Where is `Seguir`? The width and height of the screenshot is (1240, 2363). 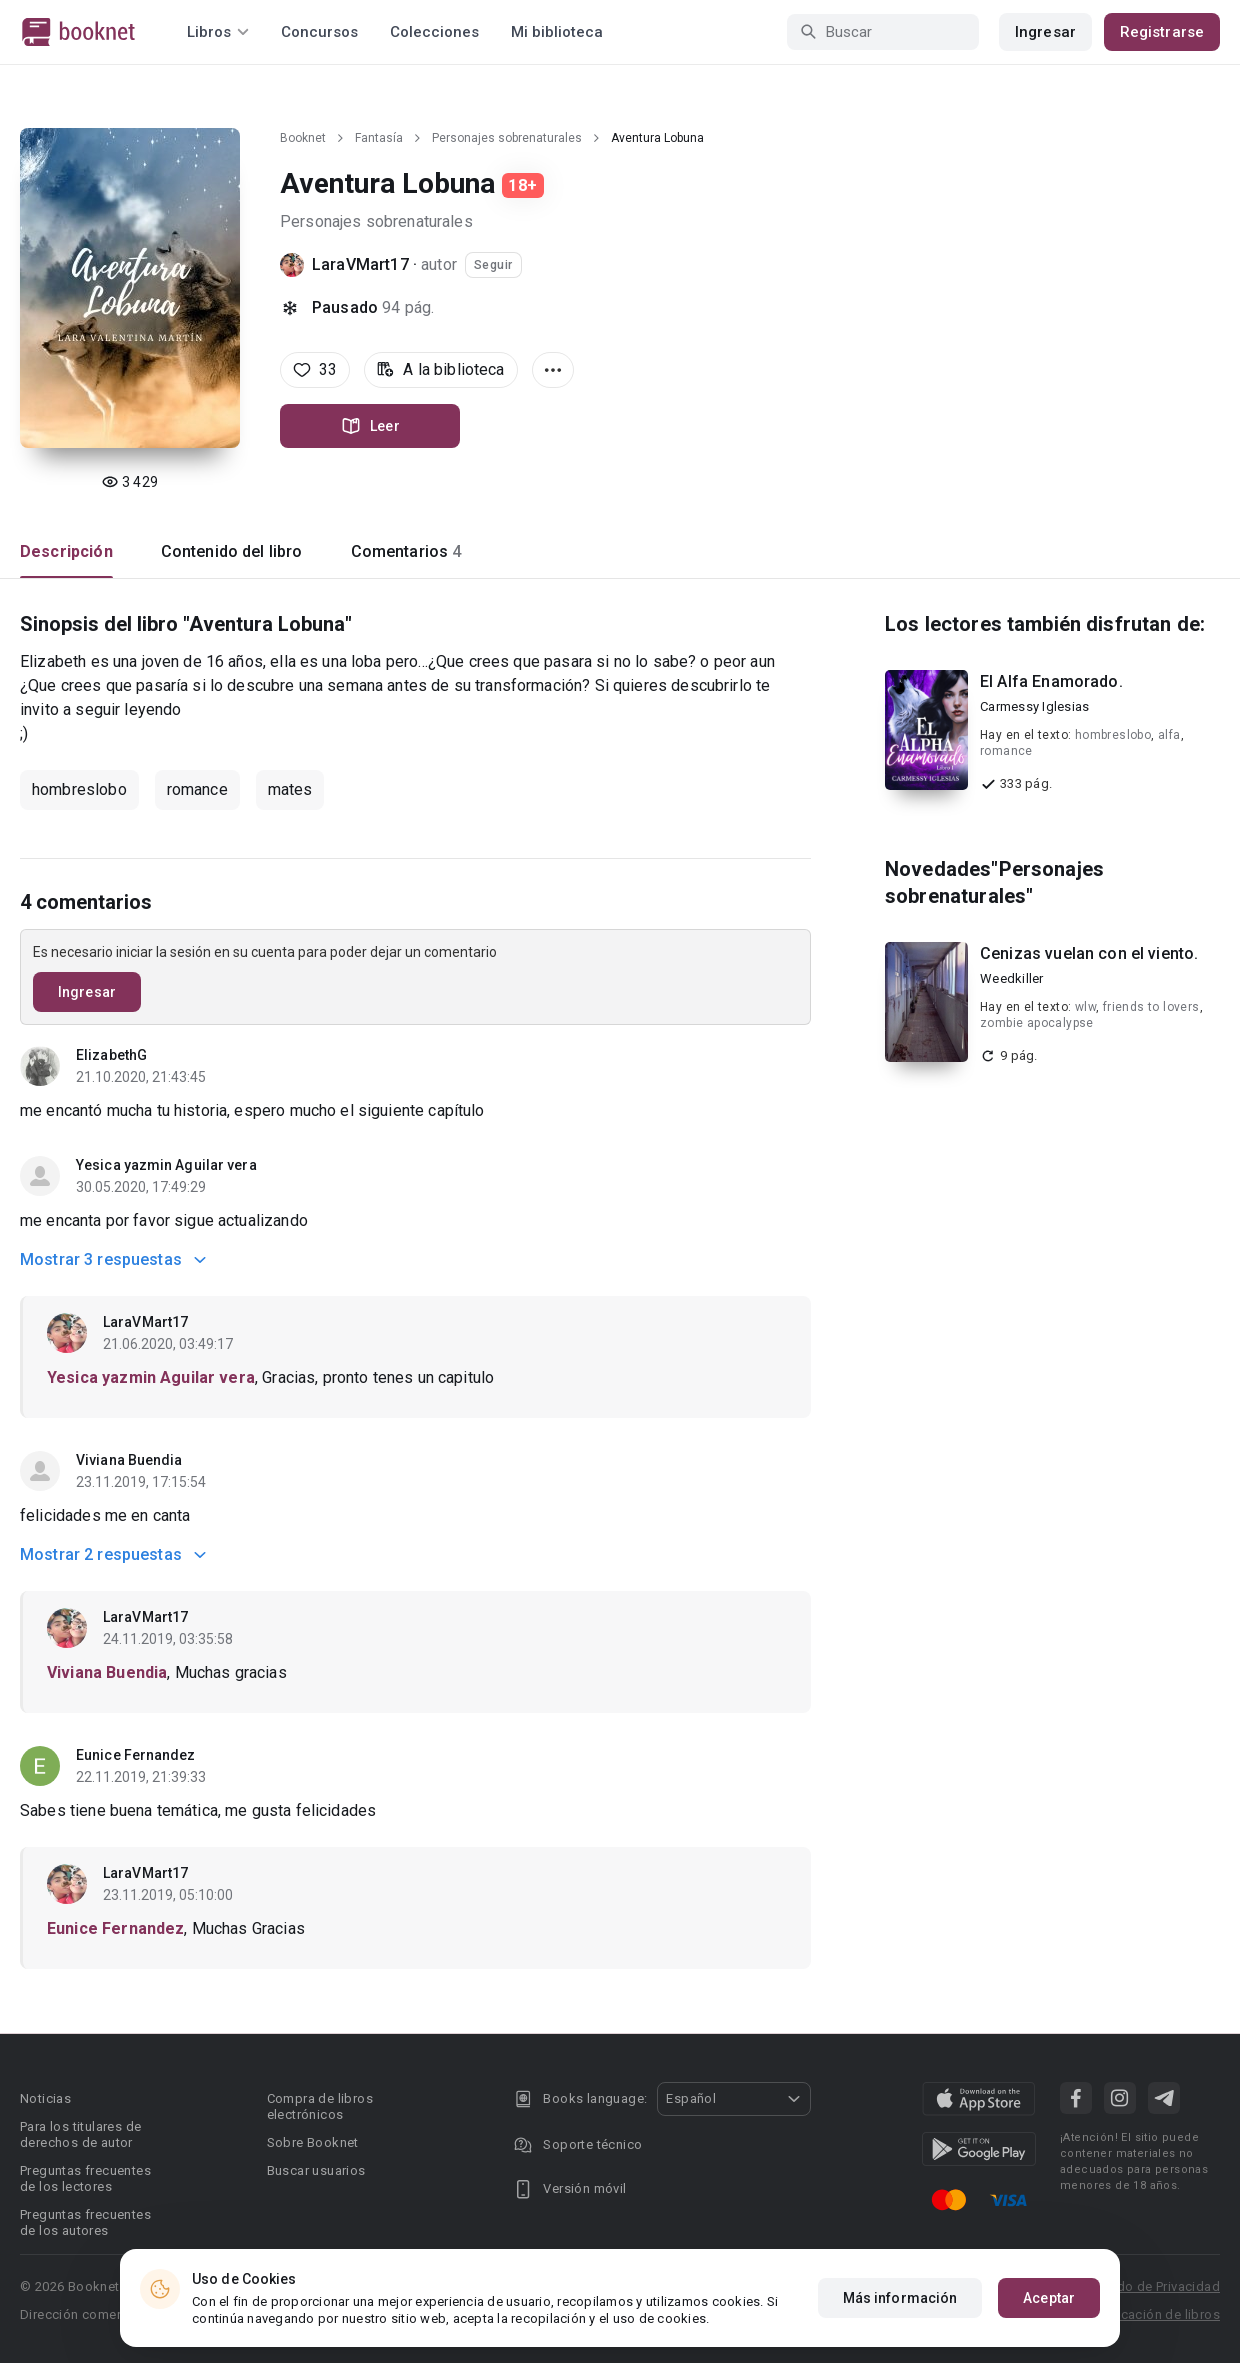 Seguir is located at coordinates (493, 265).